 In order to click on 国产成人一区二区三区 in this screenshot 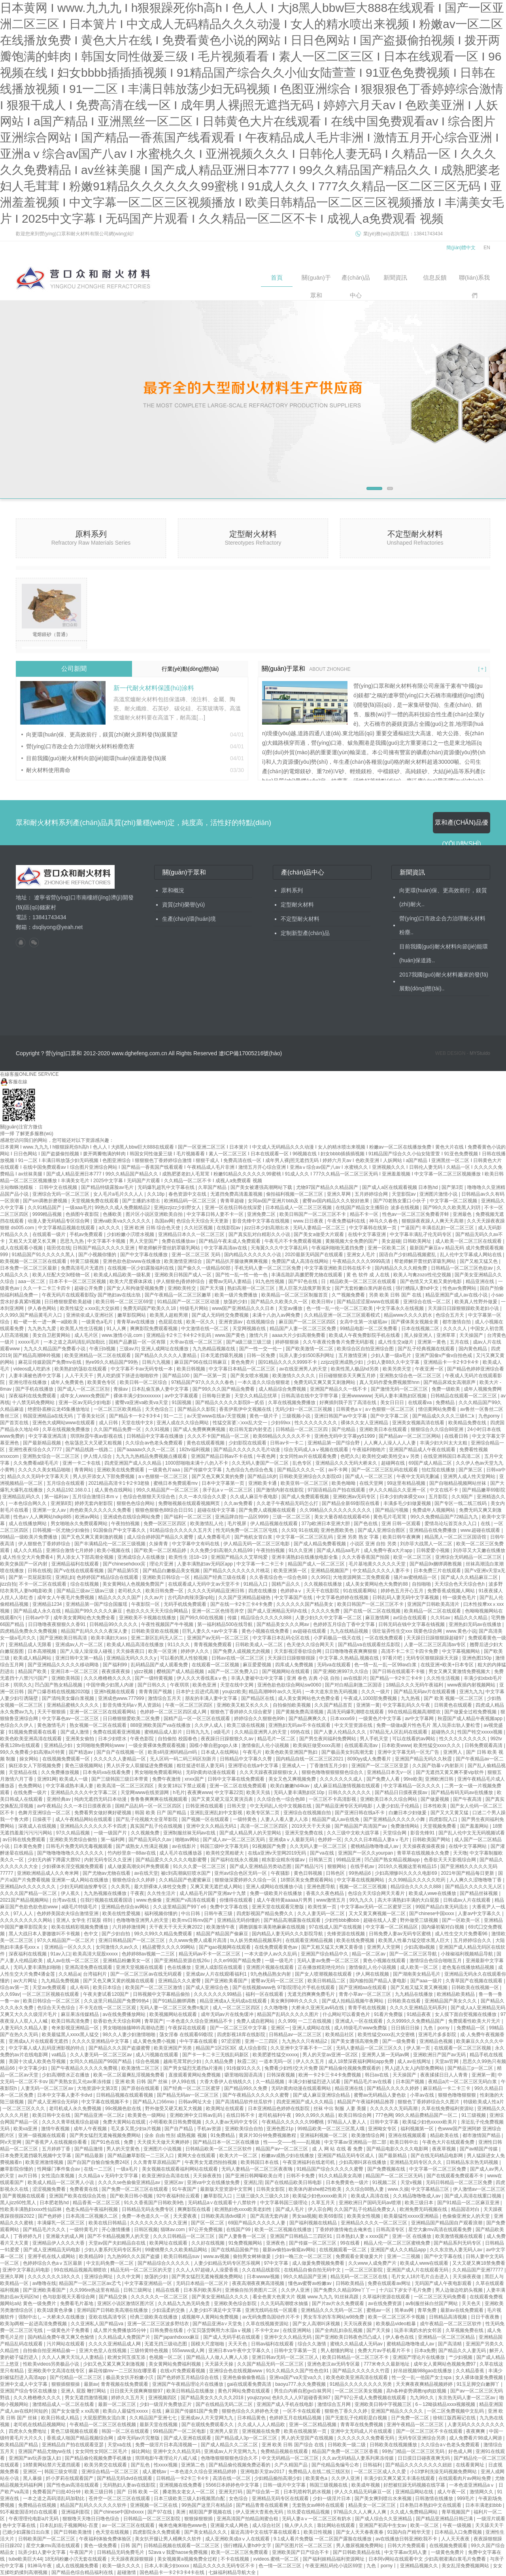, I will do `click(369, 1476)`.